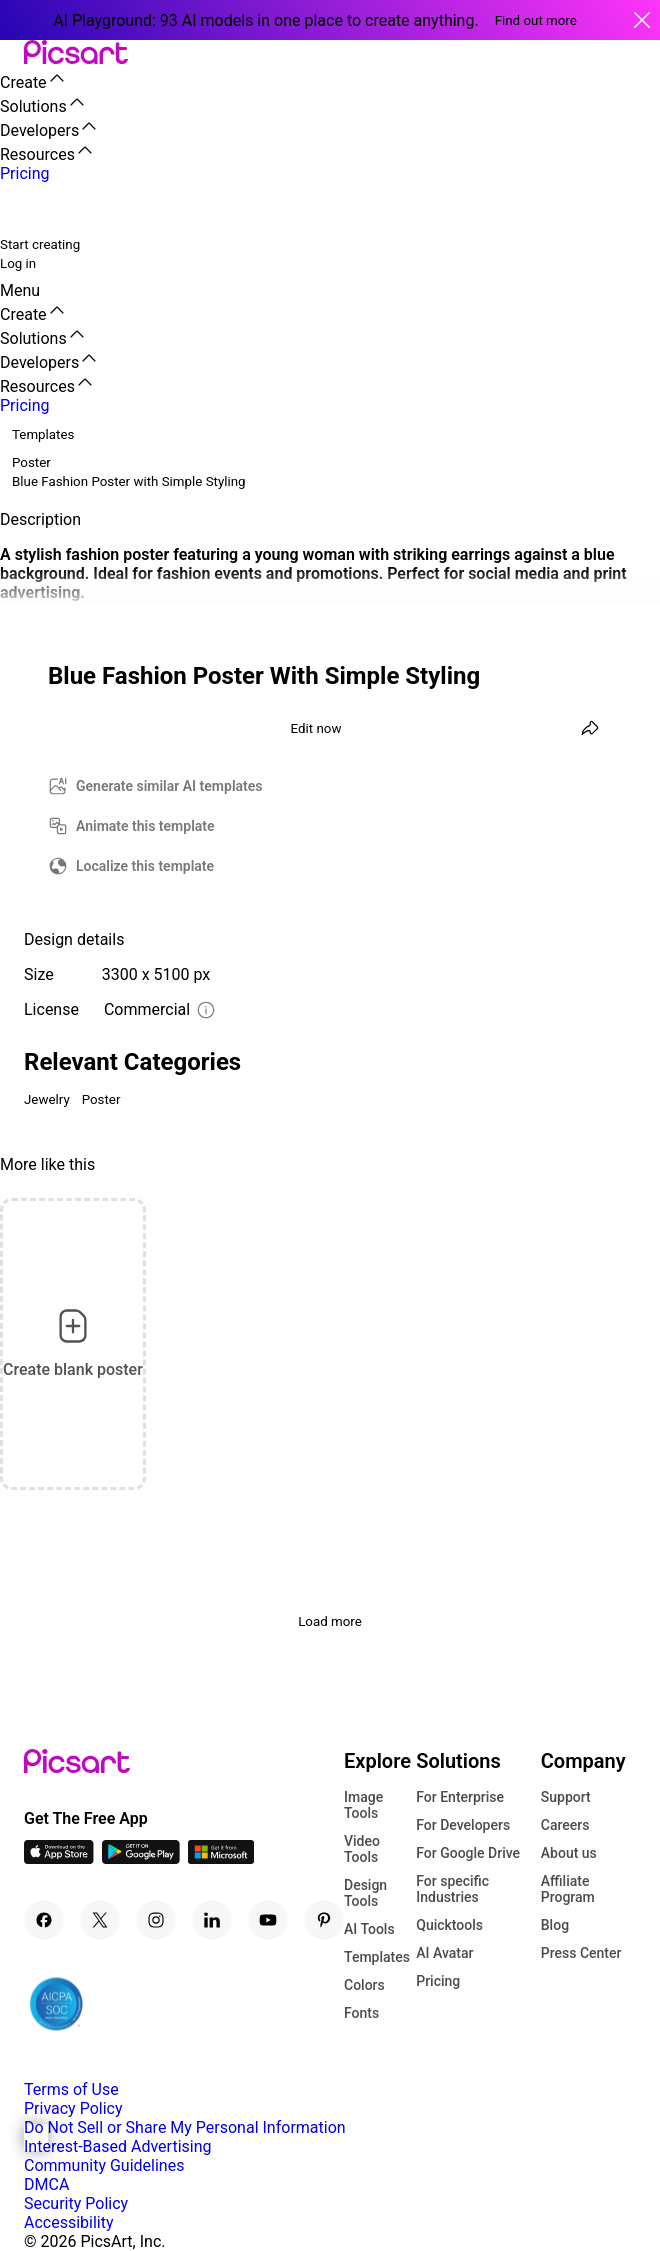  Describe the element at coordinates (73, 2108) in the screenshot. I see `Privacy Policy` at that location.